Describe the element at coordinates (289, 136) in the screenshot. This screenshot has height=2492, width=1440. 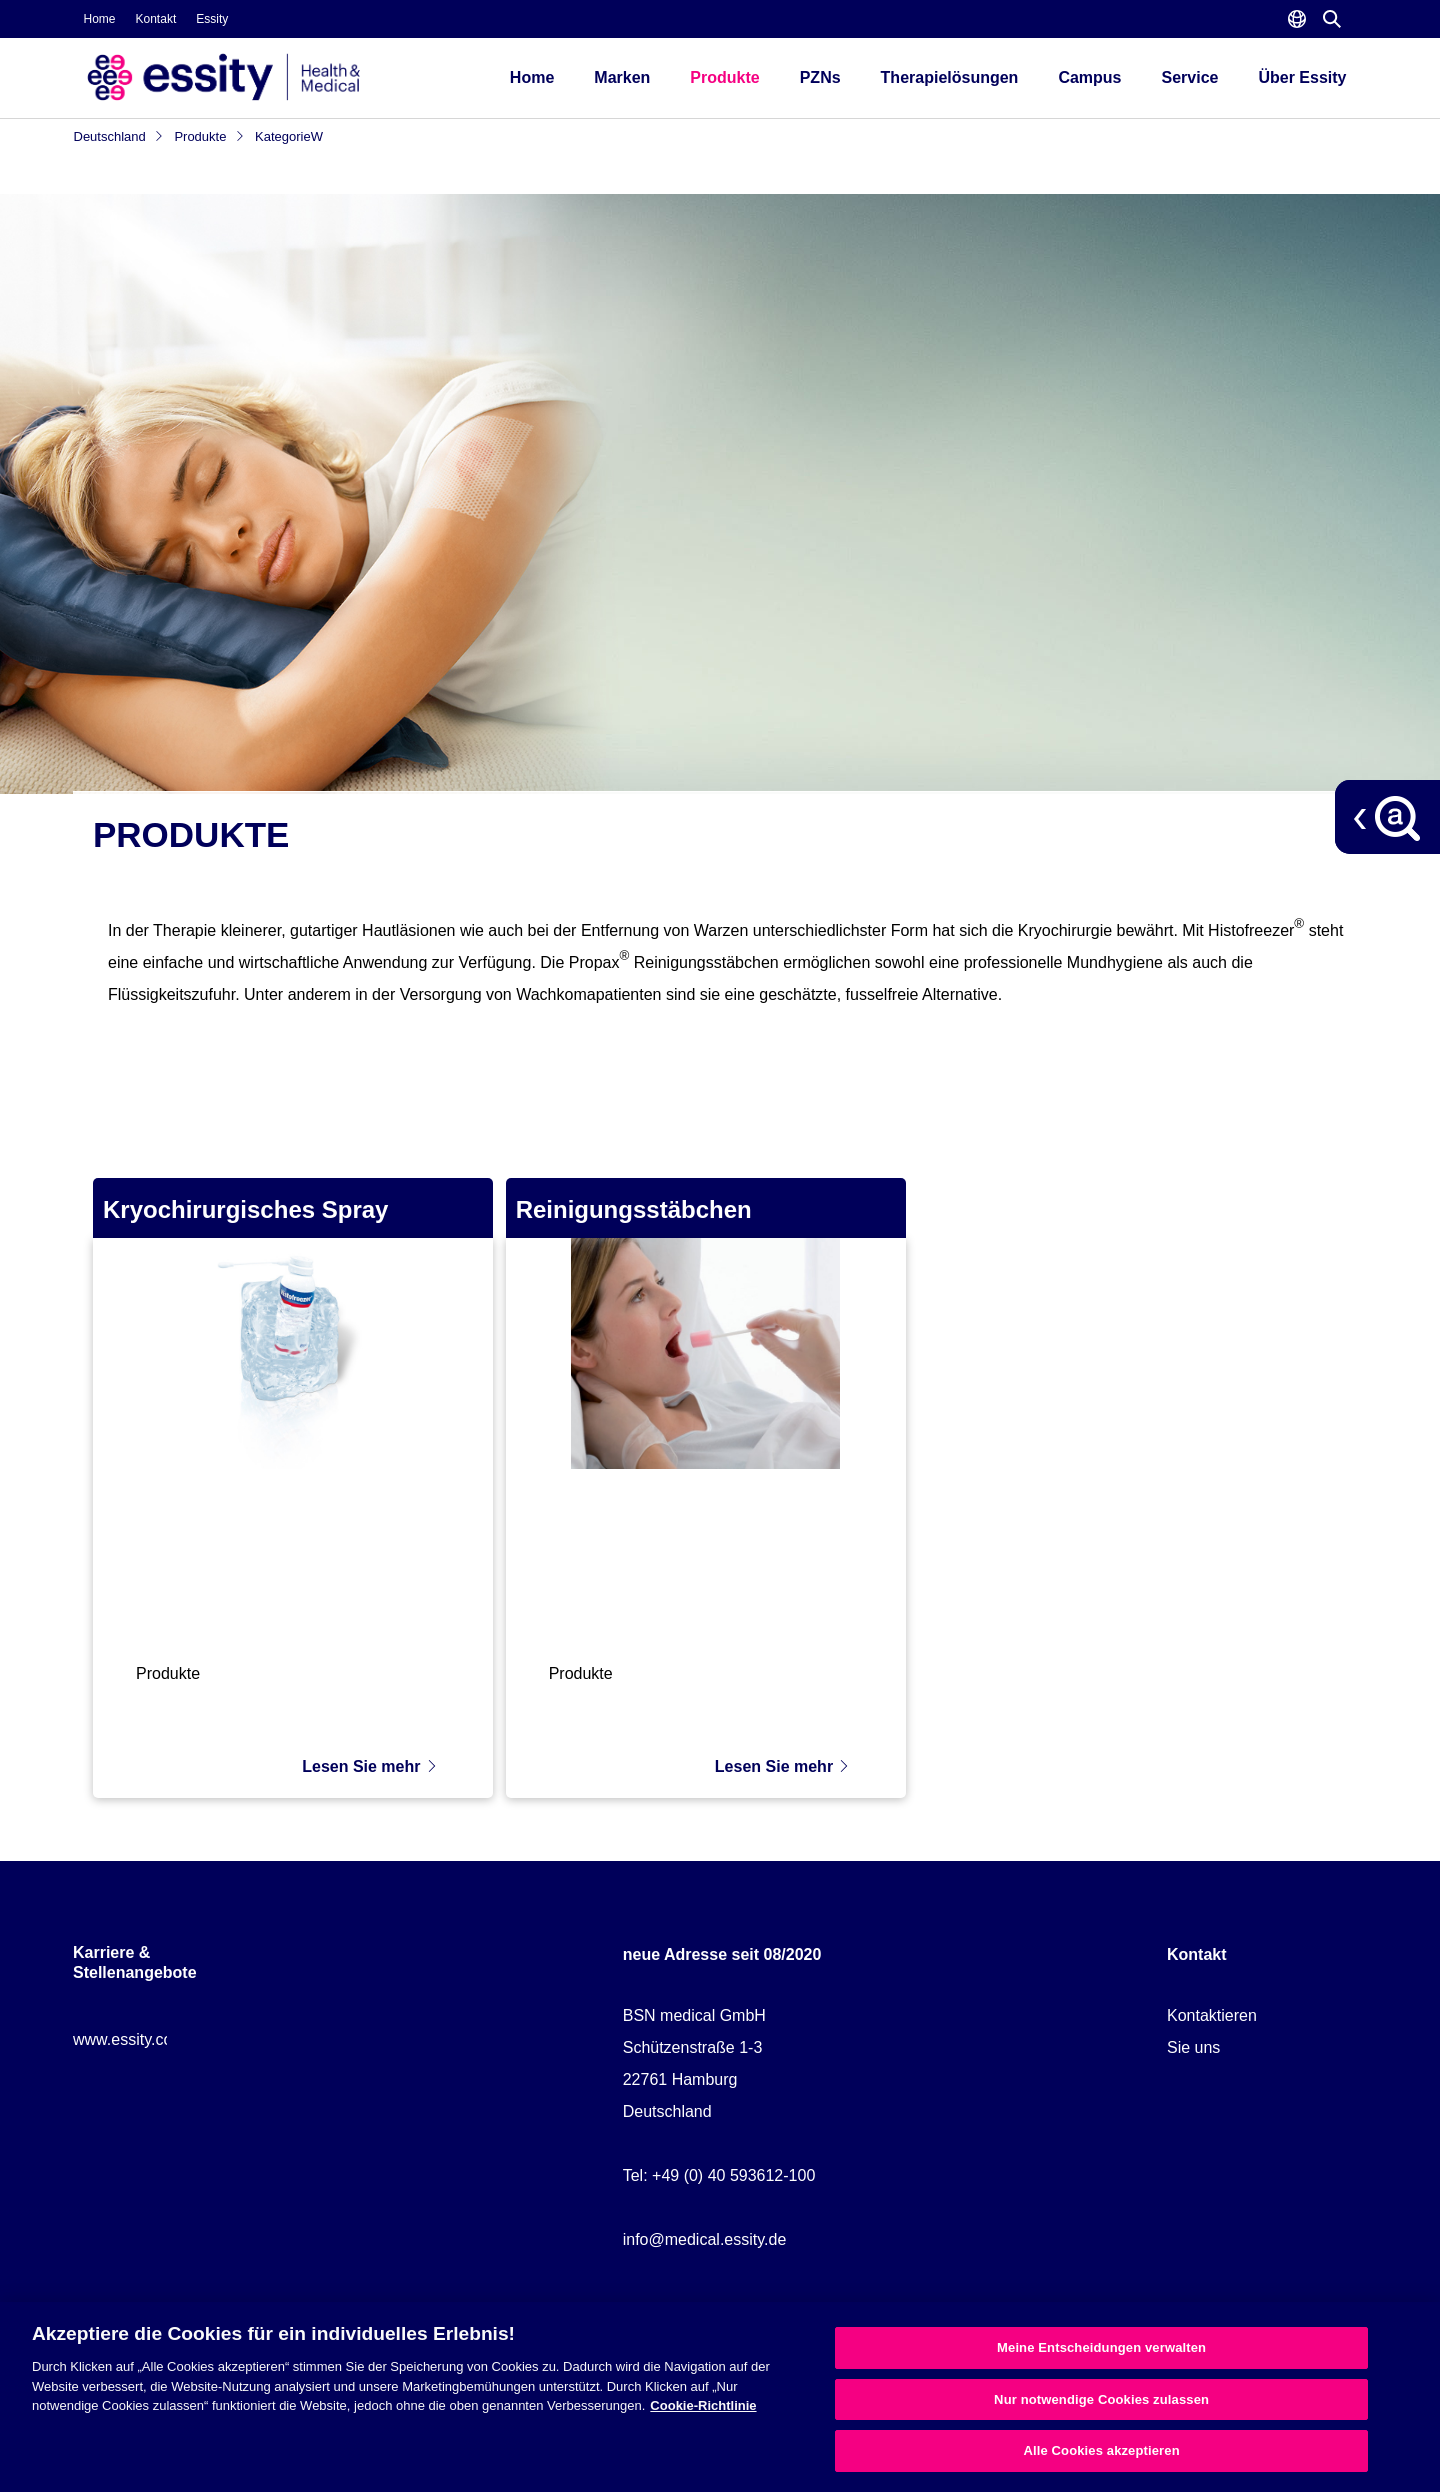
I see `KategorieW` at that location.